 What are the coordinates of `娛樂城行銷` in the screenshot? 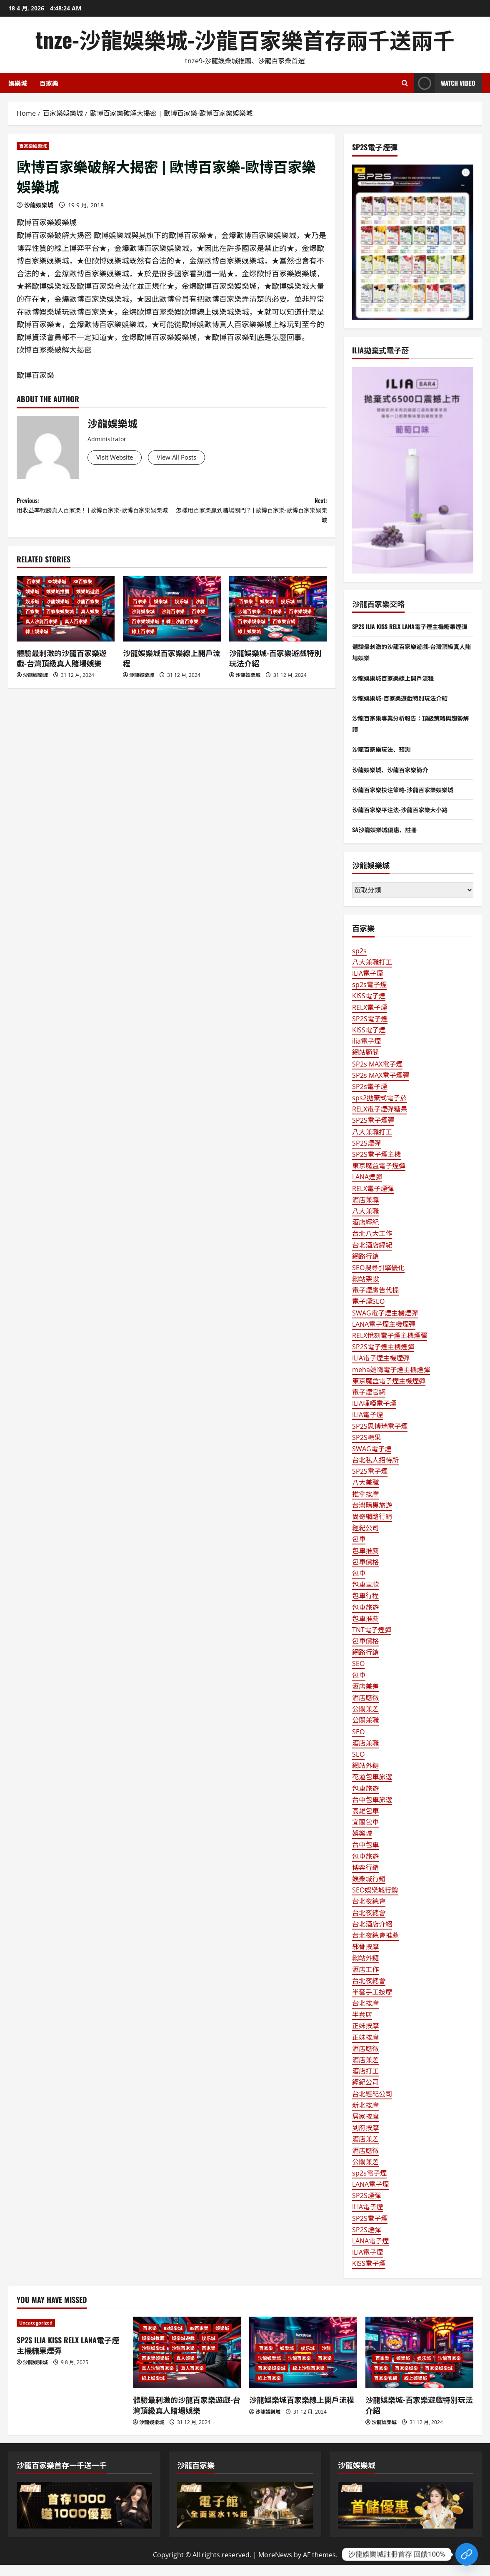 It's located at (368, 1890).